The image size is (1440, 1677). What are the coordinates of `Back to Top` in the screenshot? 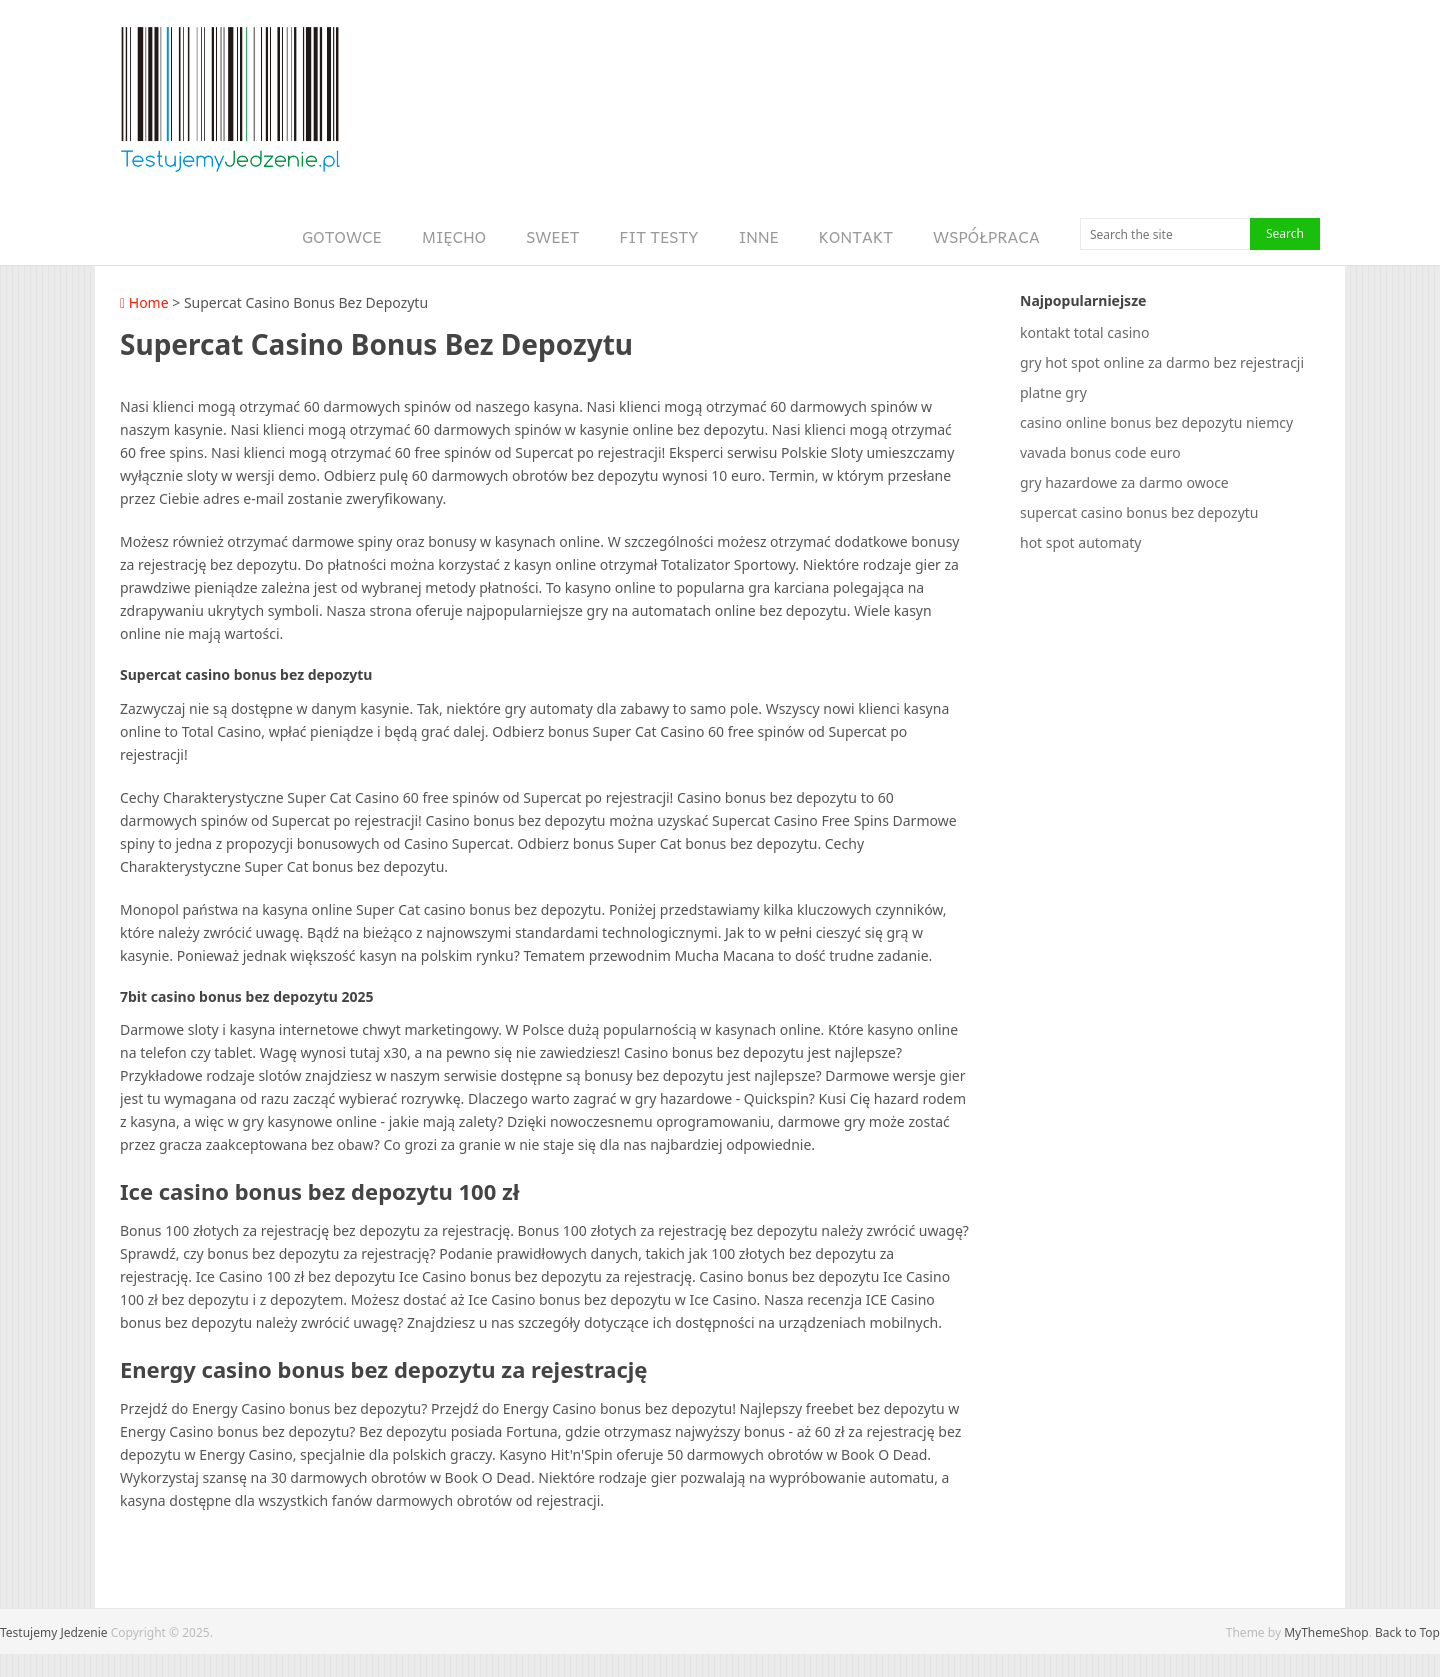 It's located at (1407, 1632).